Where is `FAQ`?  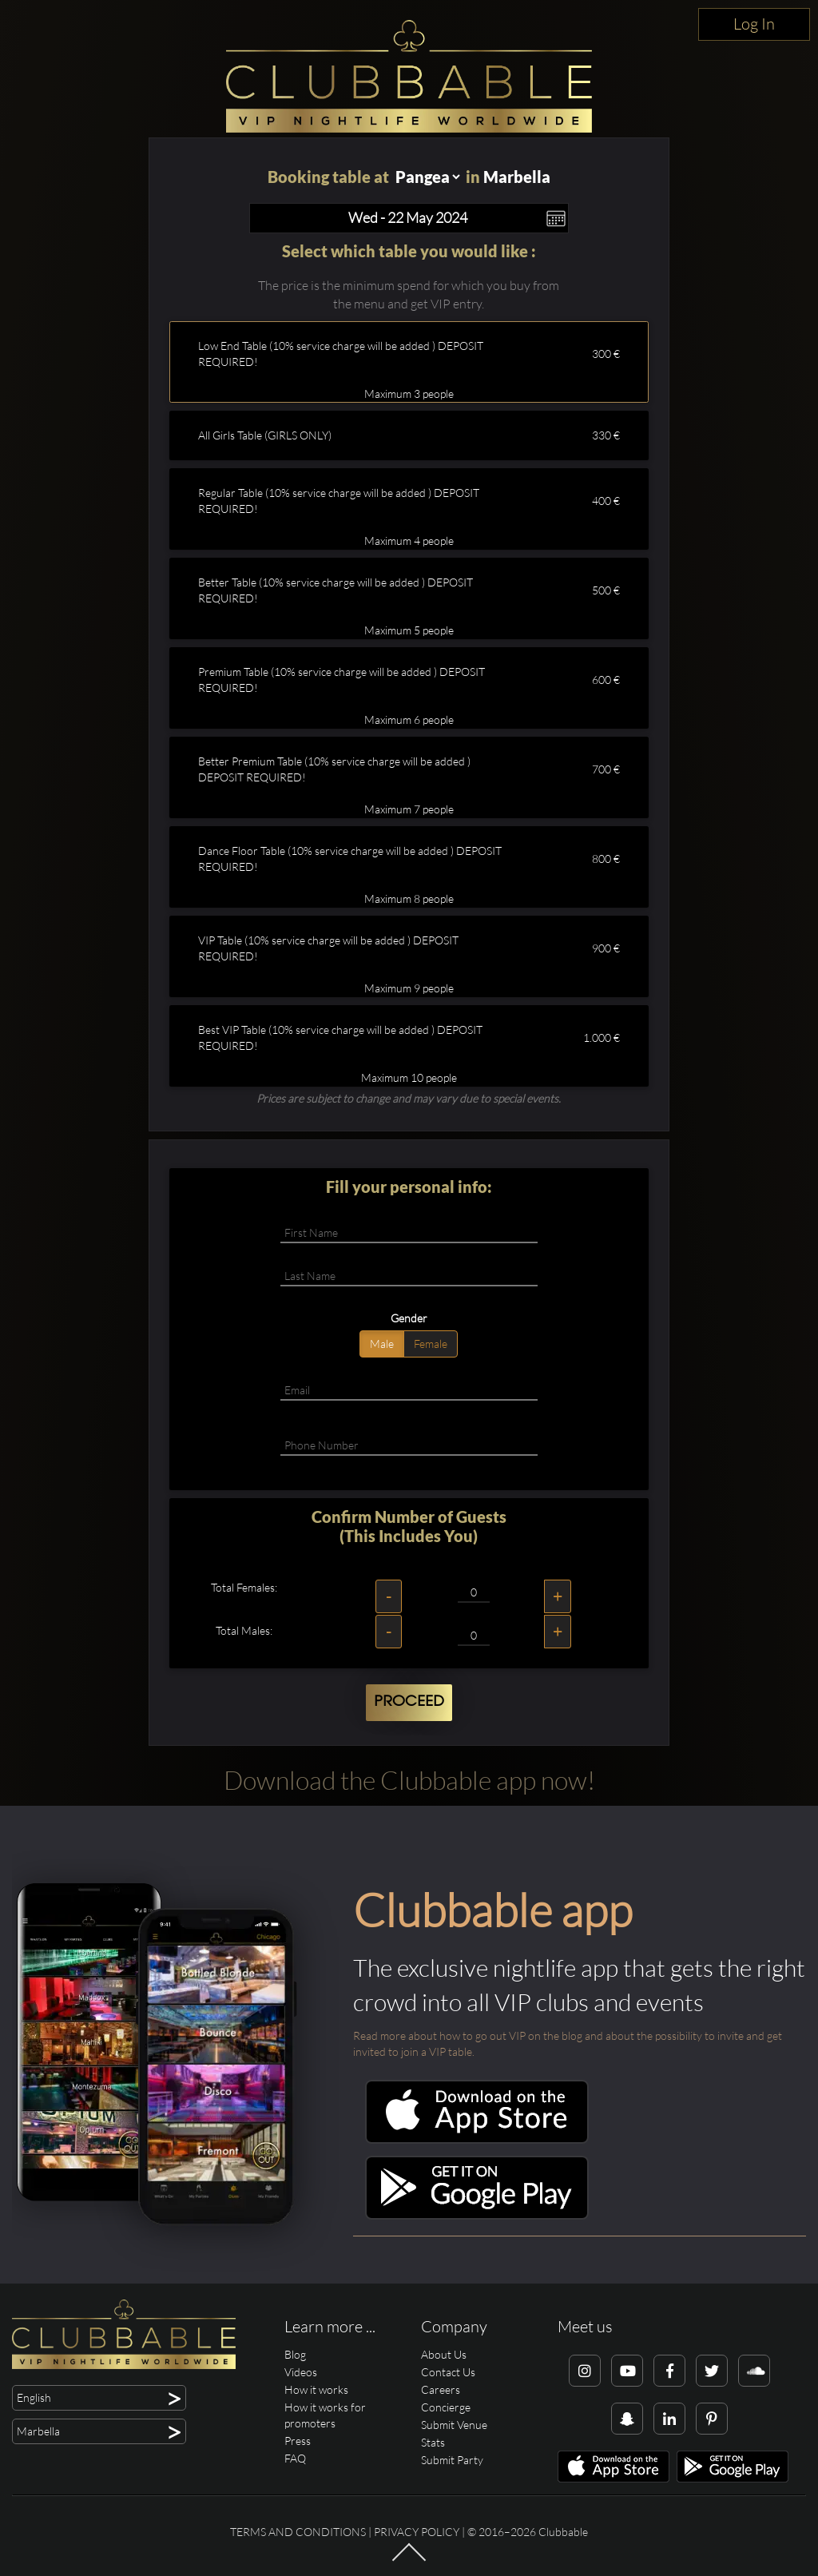
FAQ is located at coordinates (295, 2458).